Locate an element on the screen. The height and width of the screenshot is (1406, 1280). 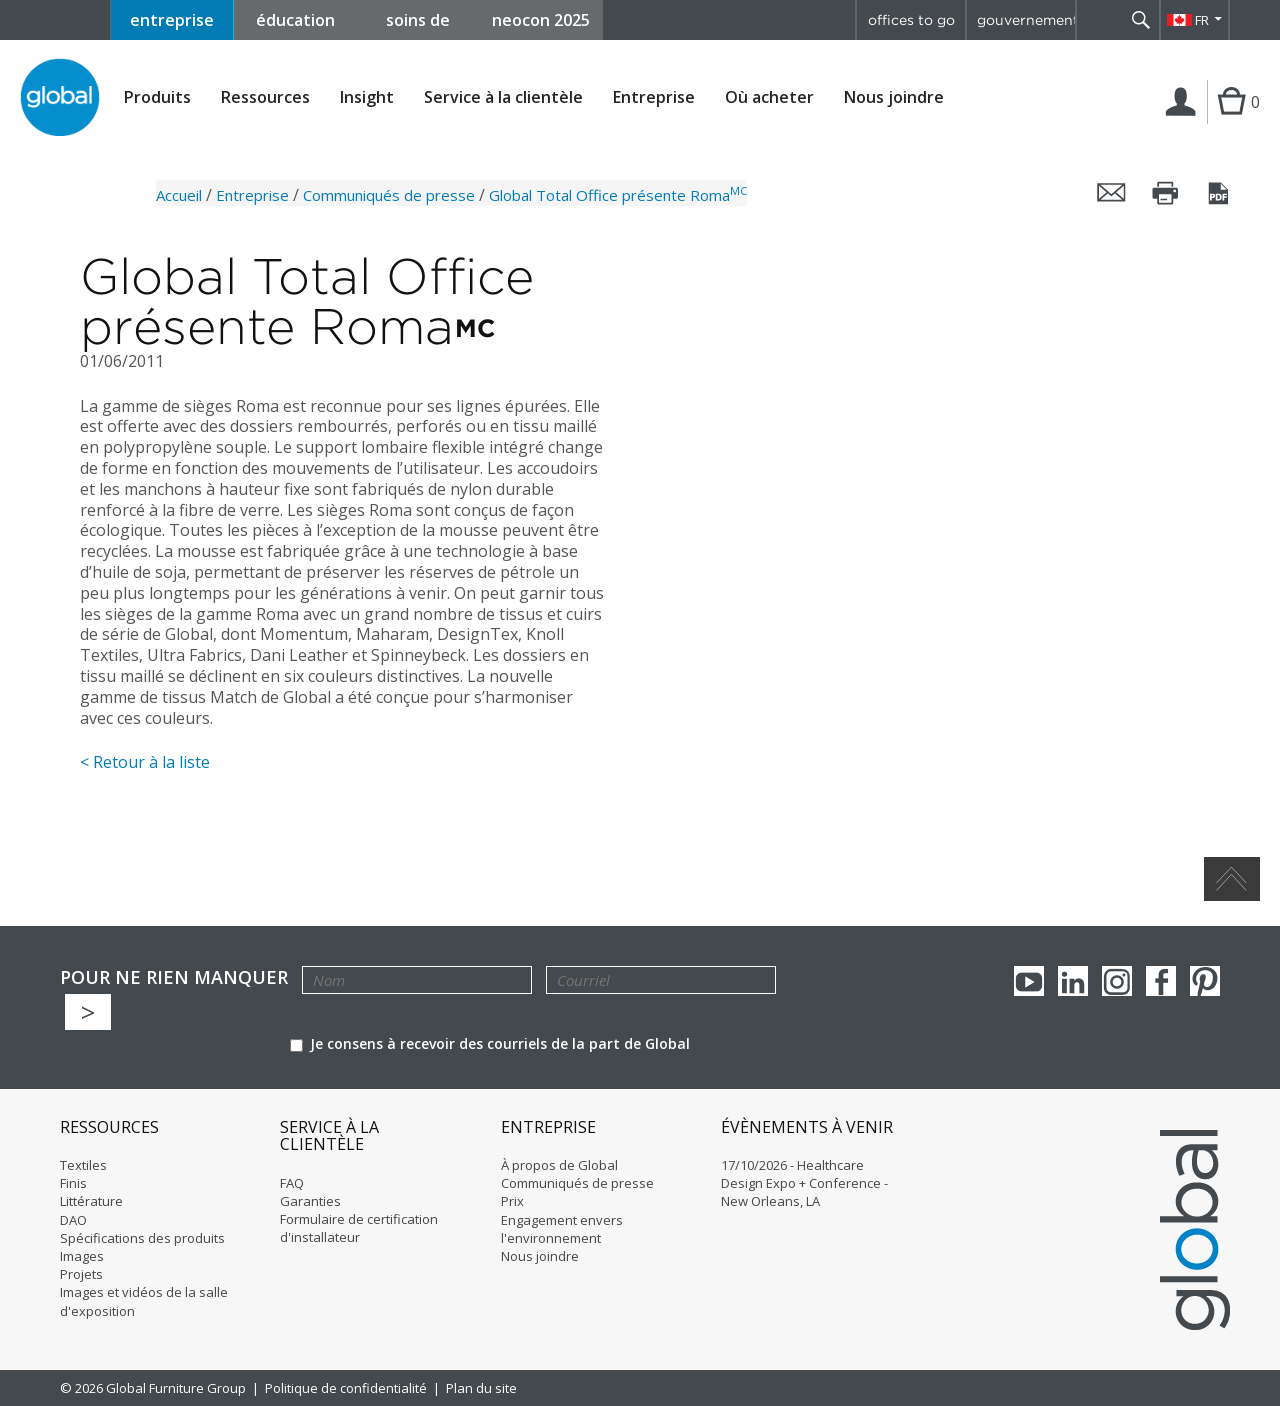
Envoyer cette page par courriel is located at coordinates (1112, 193).